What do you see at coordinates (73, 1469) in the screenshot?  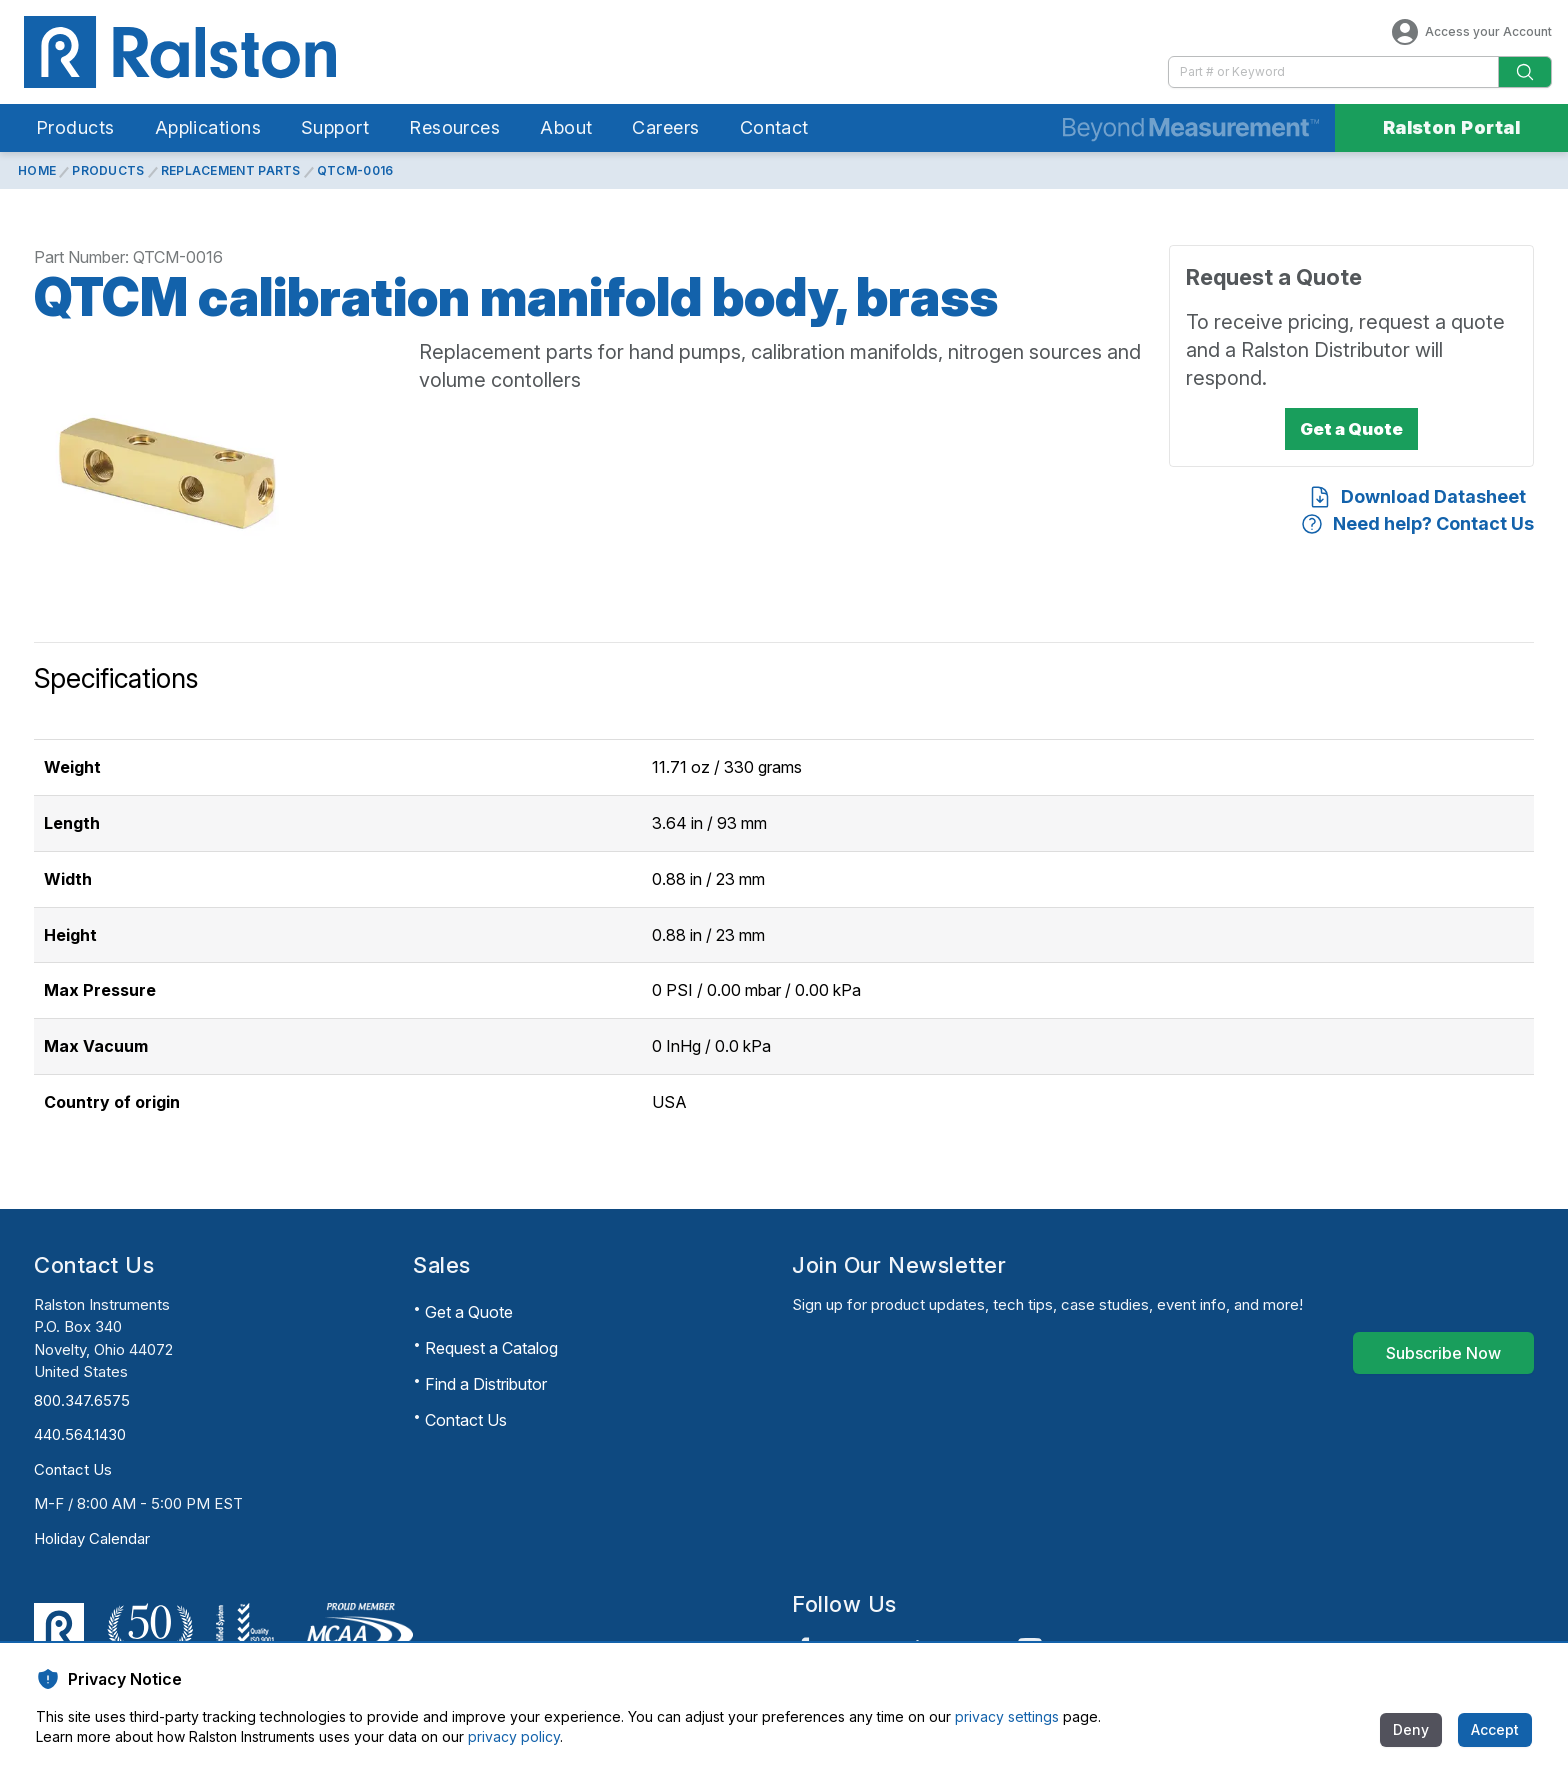 I see `Contact Us` at bounding box center [73, 1469].